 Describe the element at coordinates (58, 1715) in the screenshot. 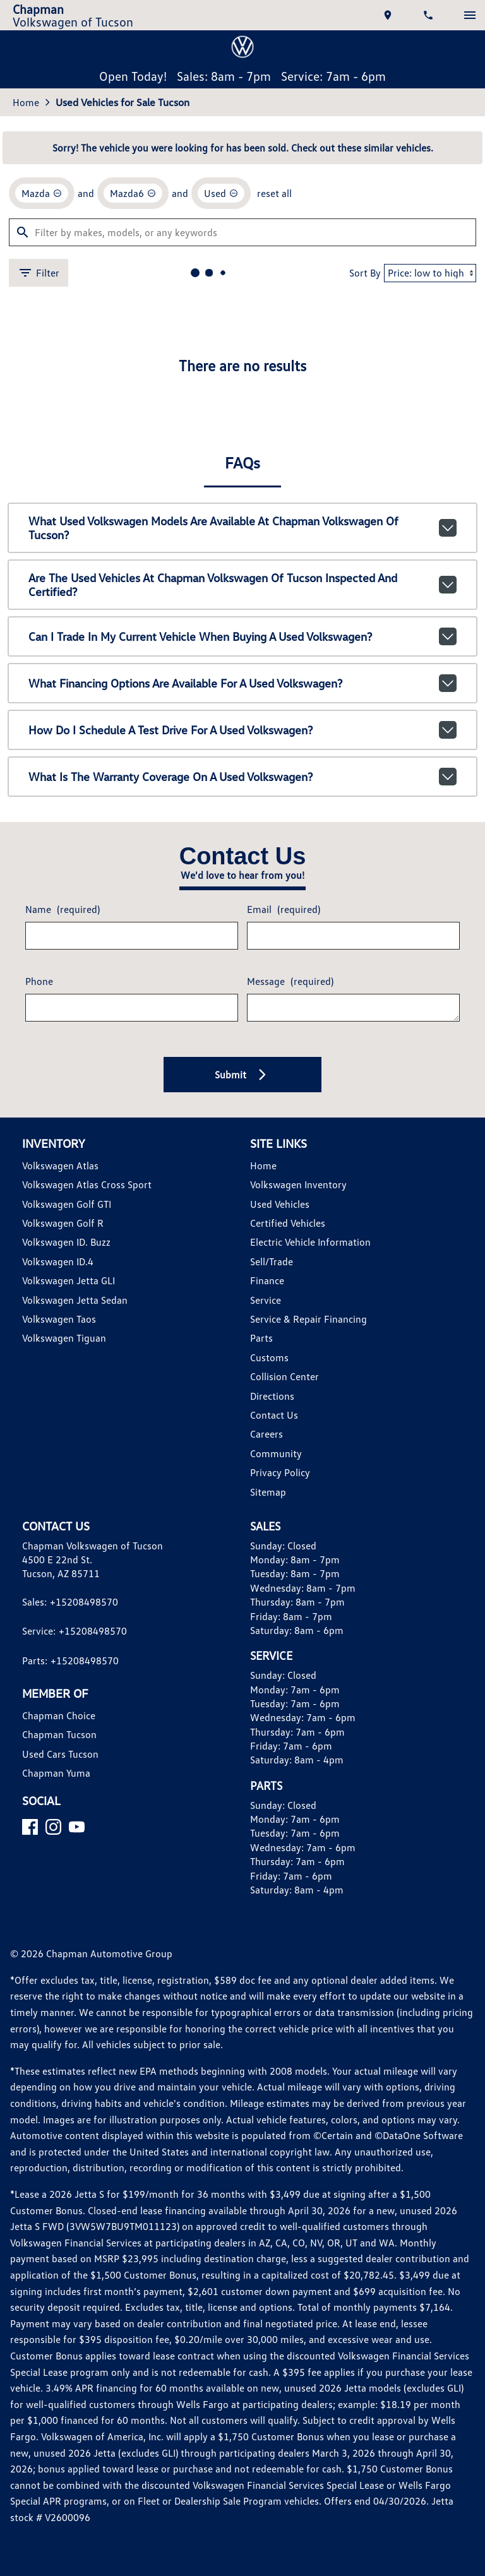

I see `Chapman Choice` at that location.